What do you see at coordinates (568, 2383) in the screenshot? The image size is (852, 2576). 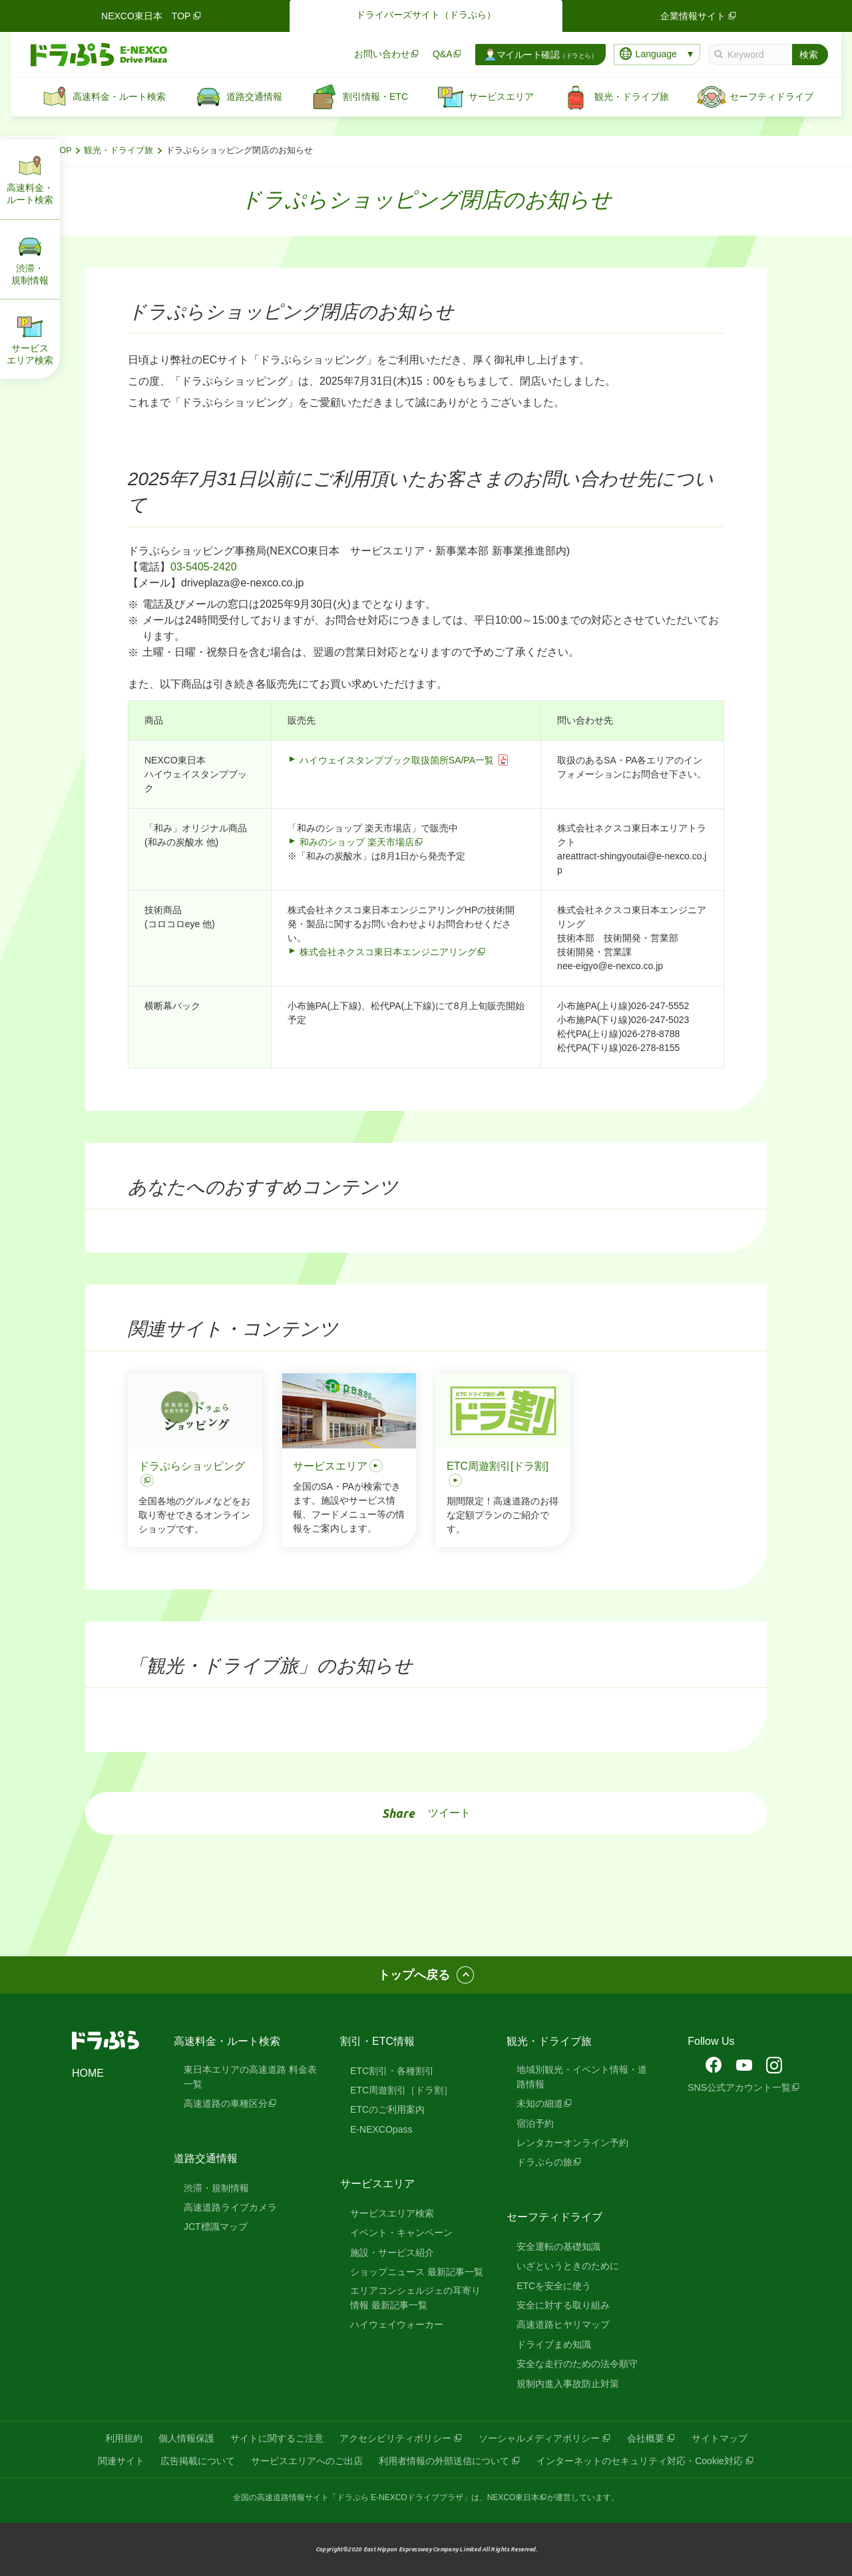 I see `規制内進入事故防止対策` at bounding box center [568, 2383].